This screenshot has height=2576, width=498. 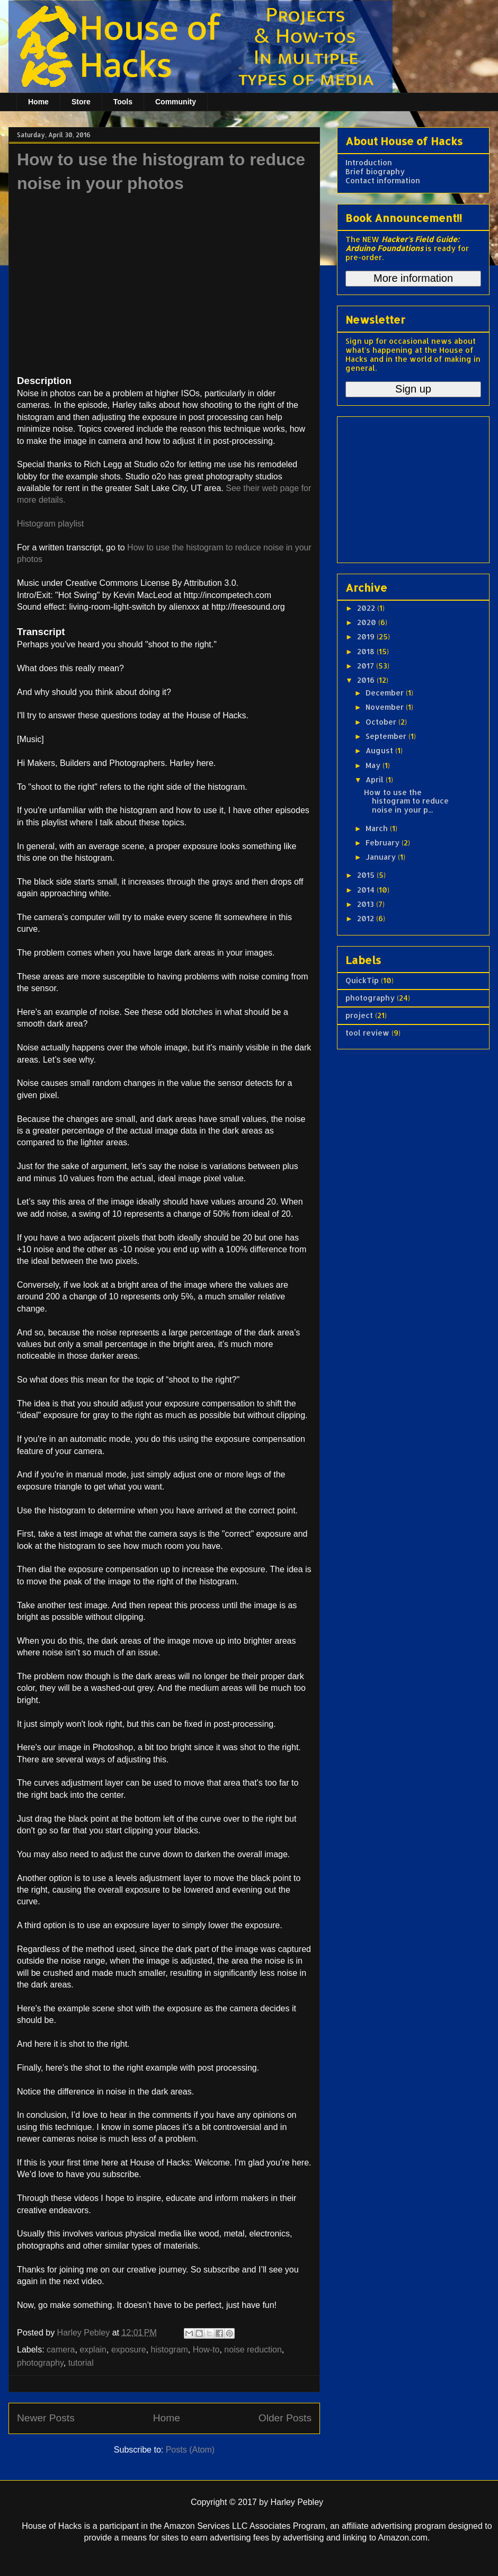 What do you see at coordinates (386, 692) in the screenshot?
I see `December` at bounding box center [386, 692].